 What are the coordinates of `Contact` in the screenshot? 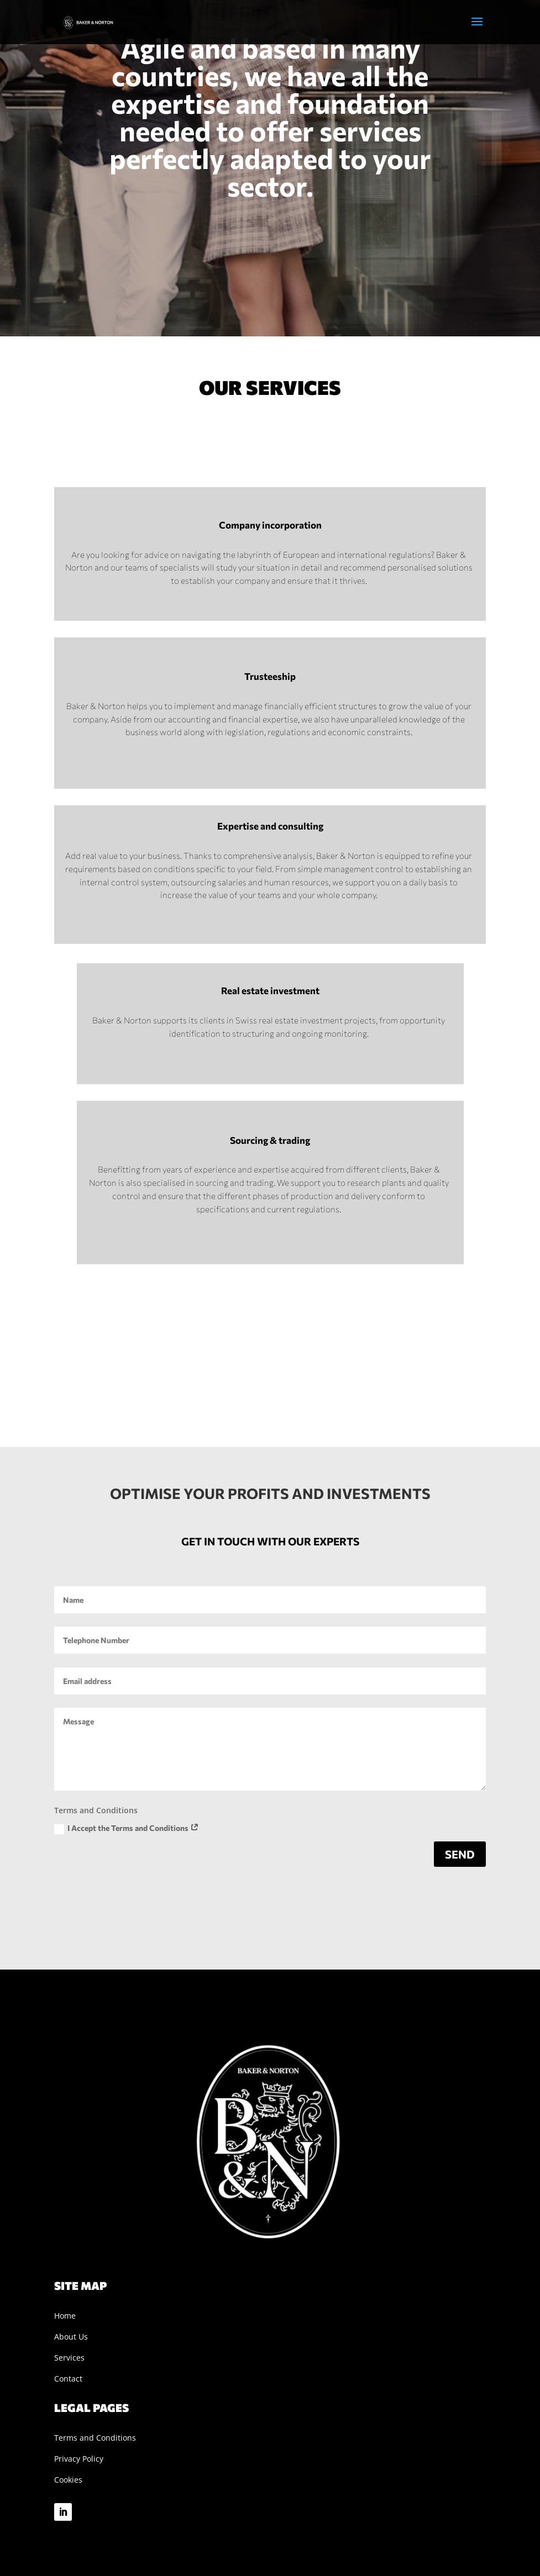 It's located at (68, 2378).